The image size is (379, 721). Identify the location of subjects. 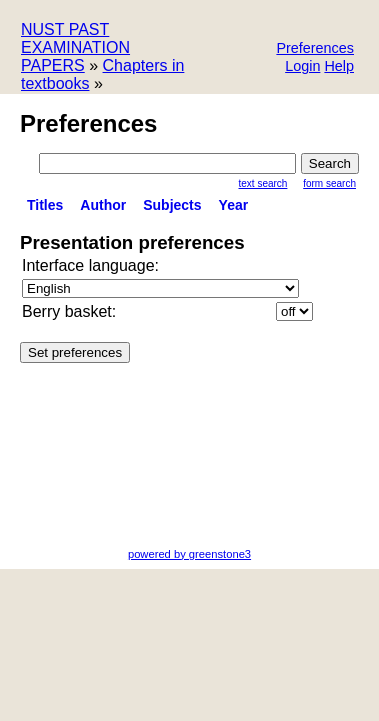
(172, 205).